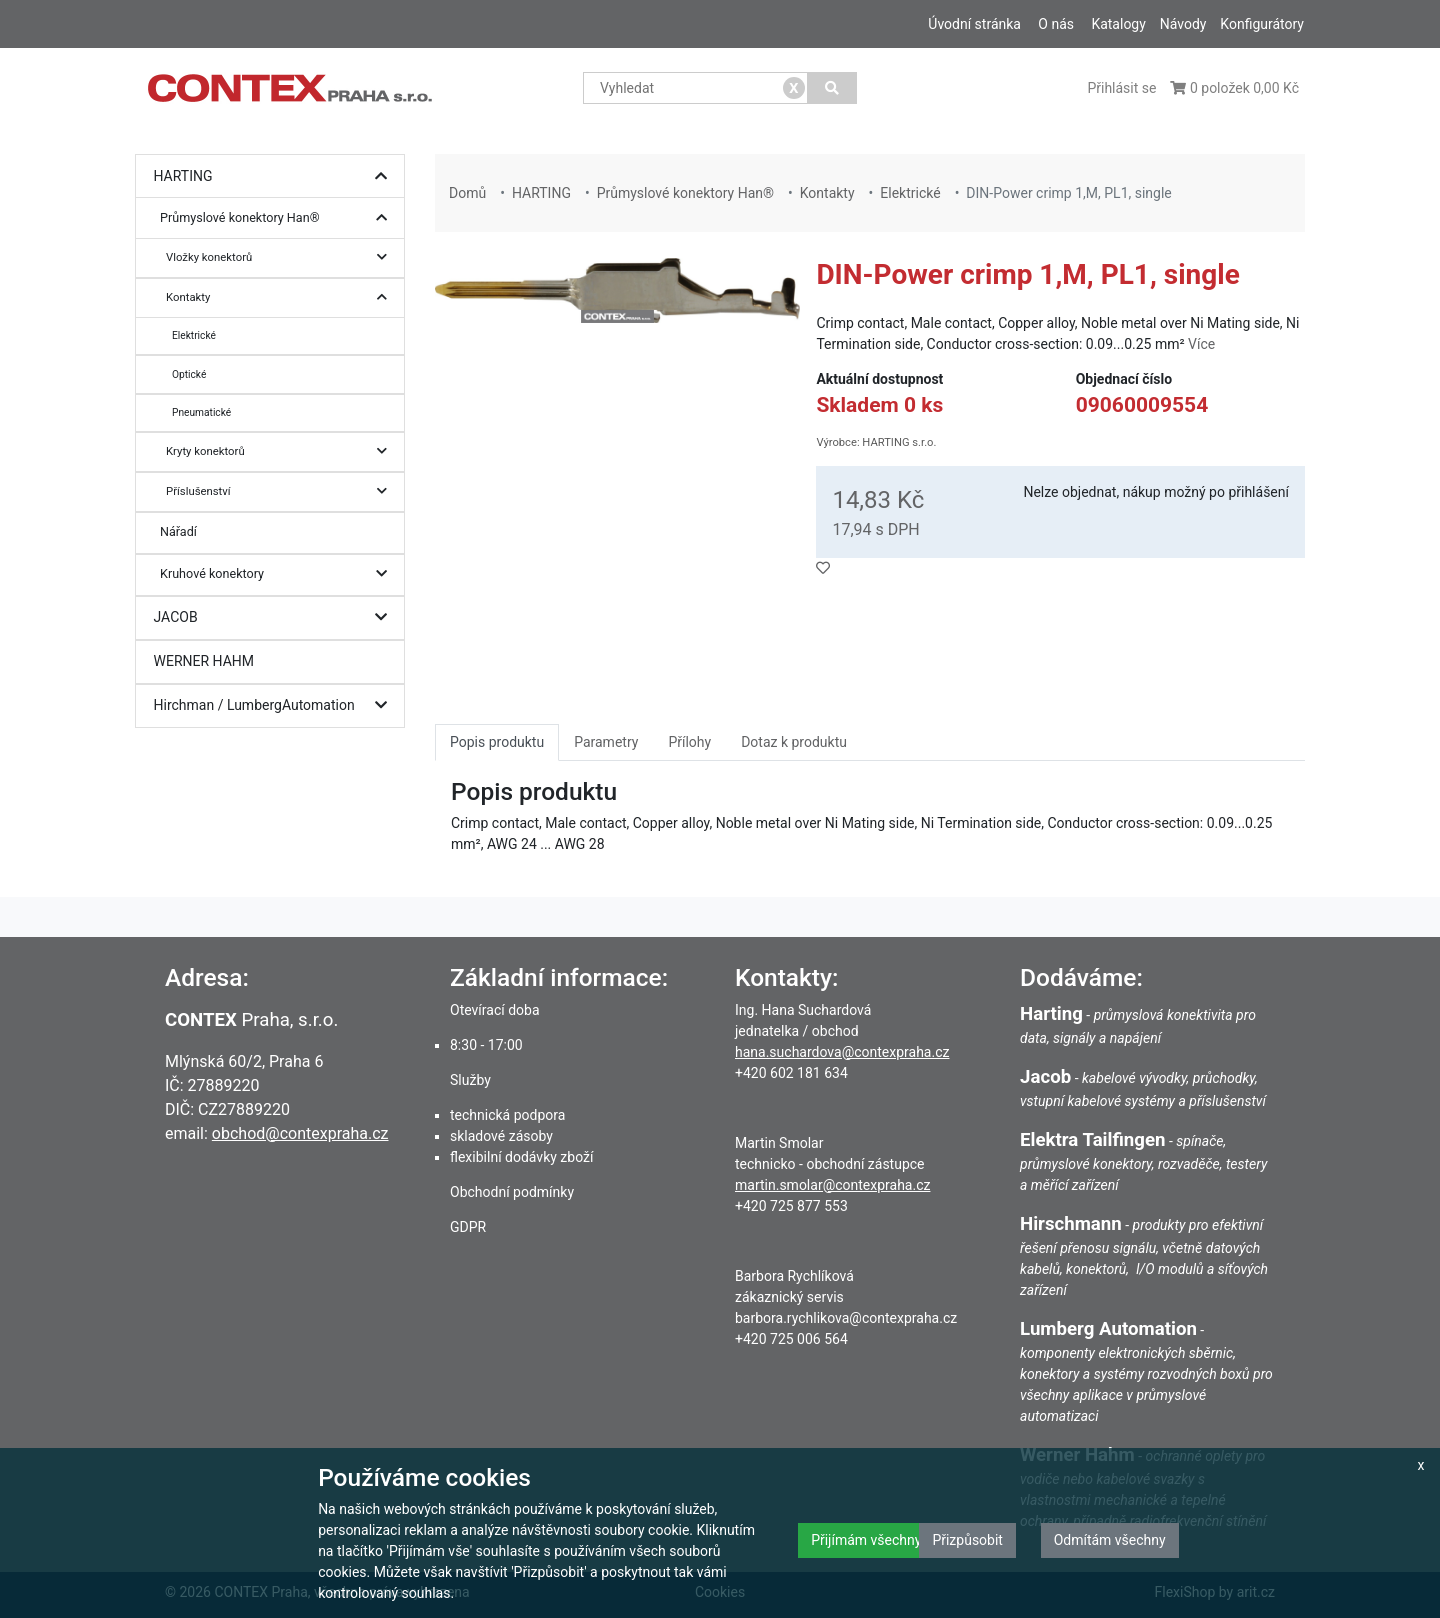  I want to click on O nás, so click(1056, 24).